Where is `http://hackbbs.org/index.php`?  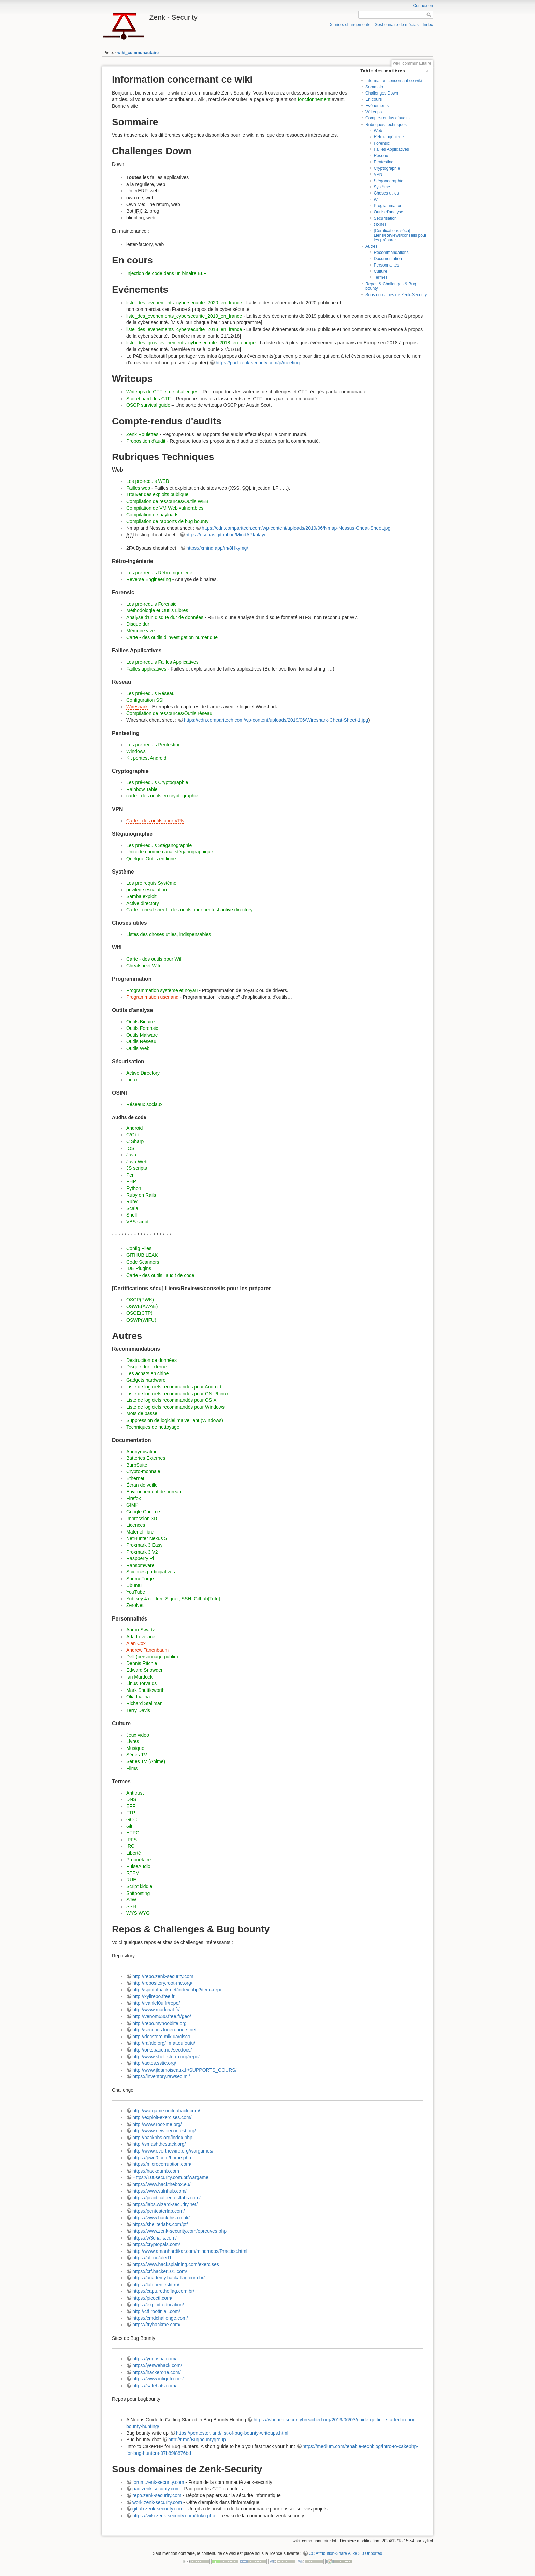
http://hackbbs.org/index.php is located at coordinates (162, 2137).